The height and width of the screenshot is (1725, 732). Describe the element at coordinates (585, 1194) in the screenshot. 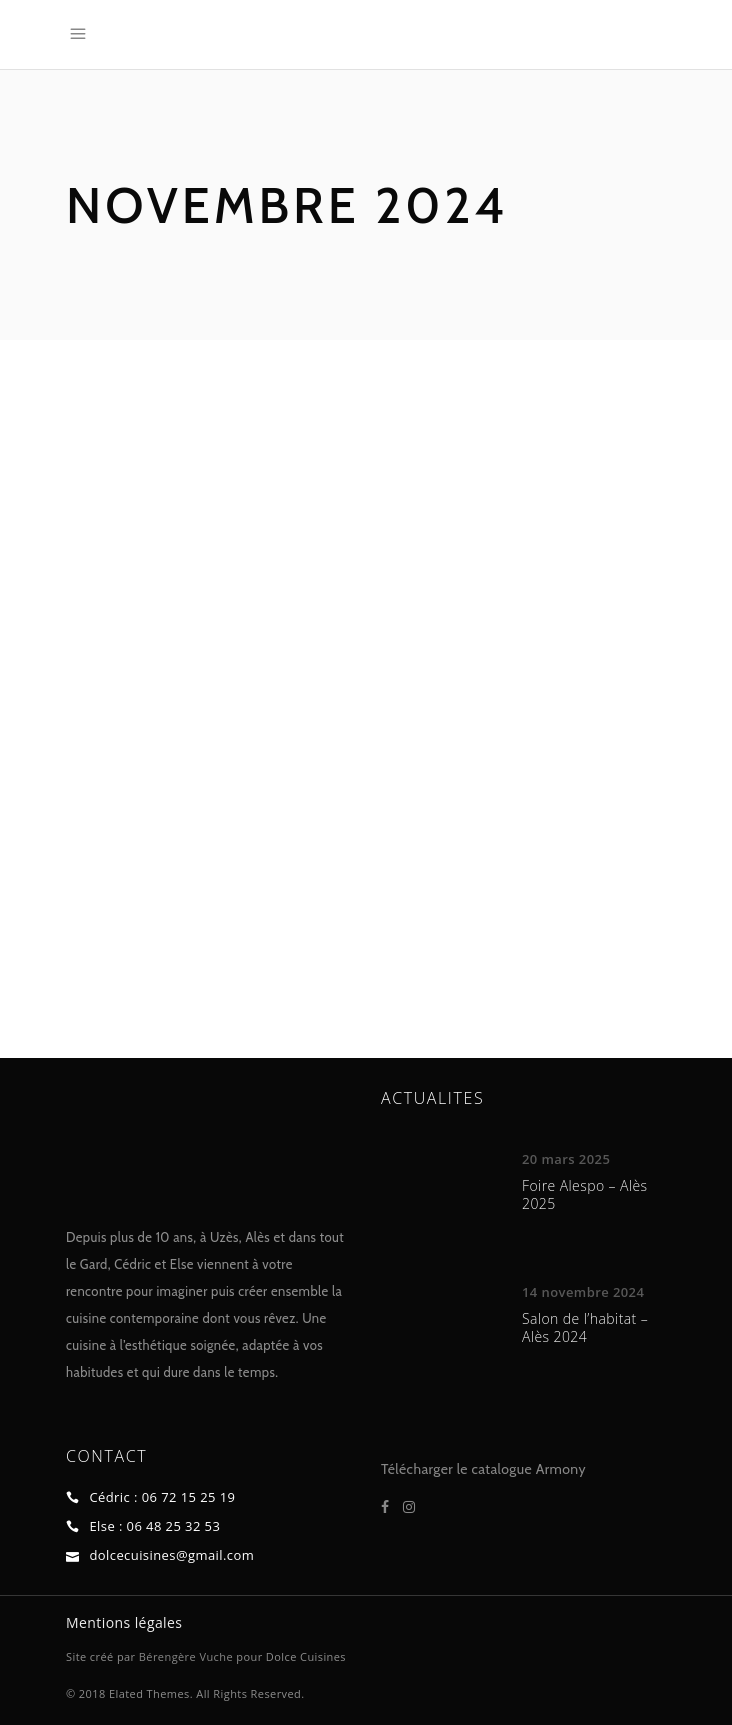

I see `Foire Alespo – Alès 2025` at that location.